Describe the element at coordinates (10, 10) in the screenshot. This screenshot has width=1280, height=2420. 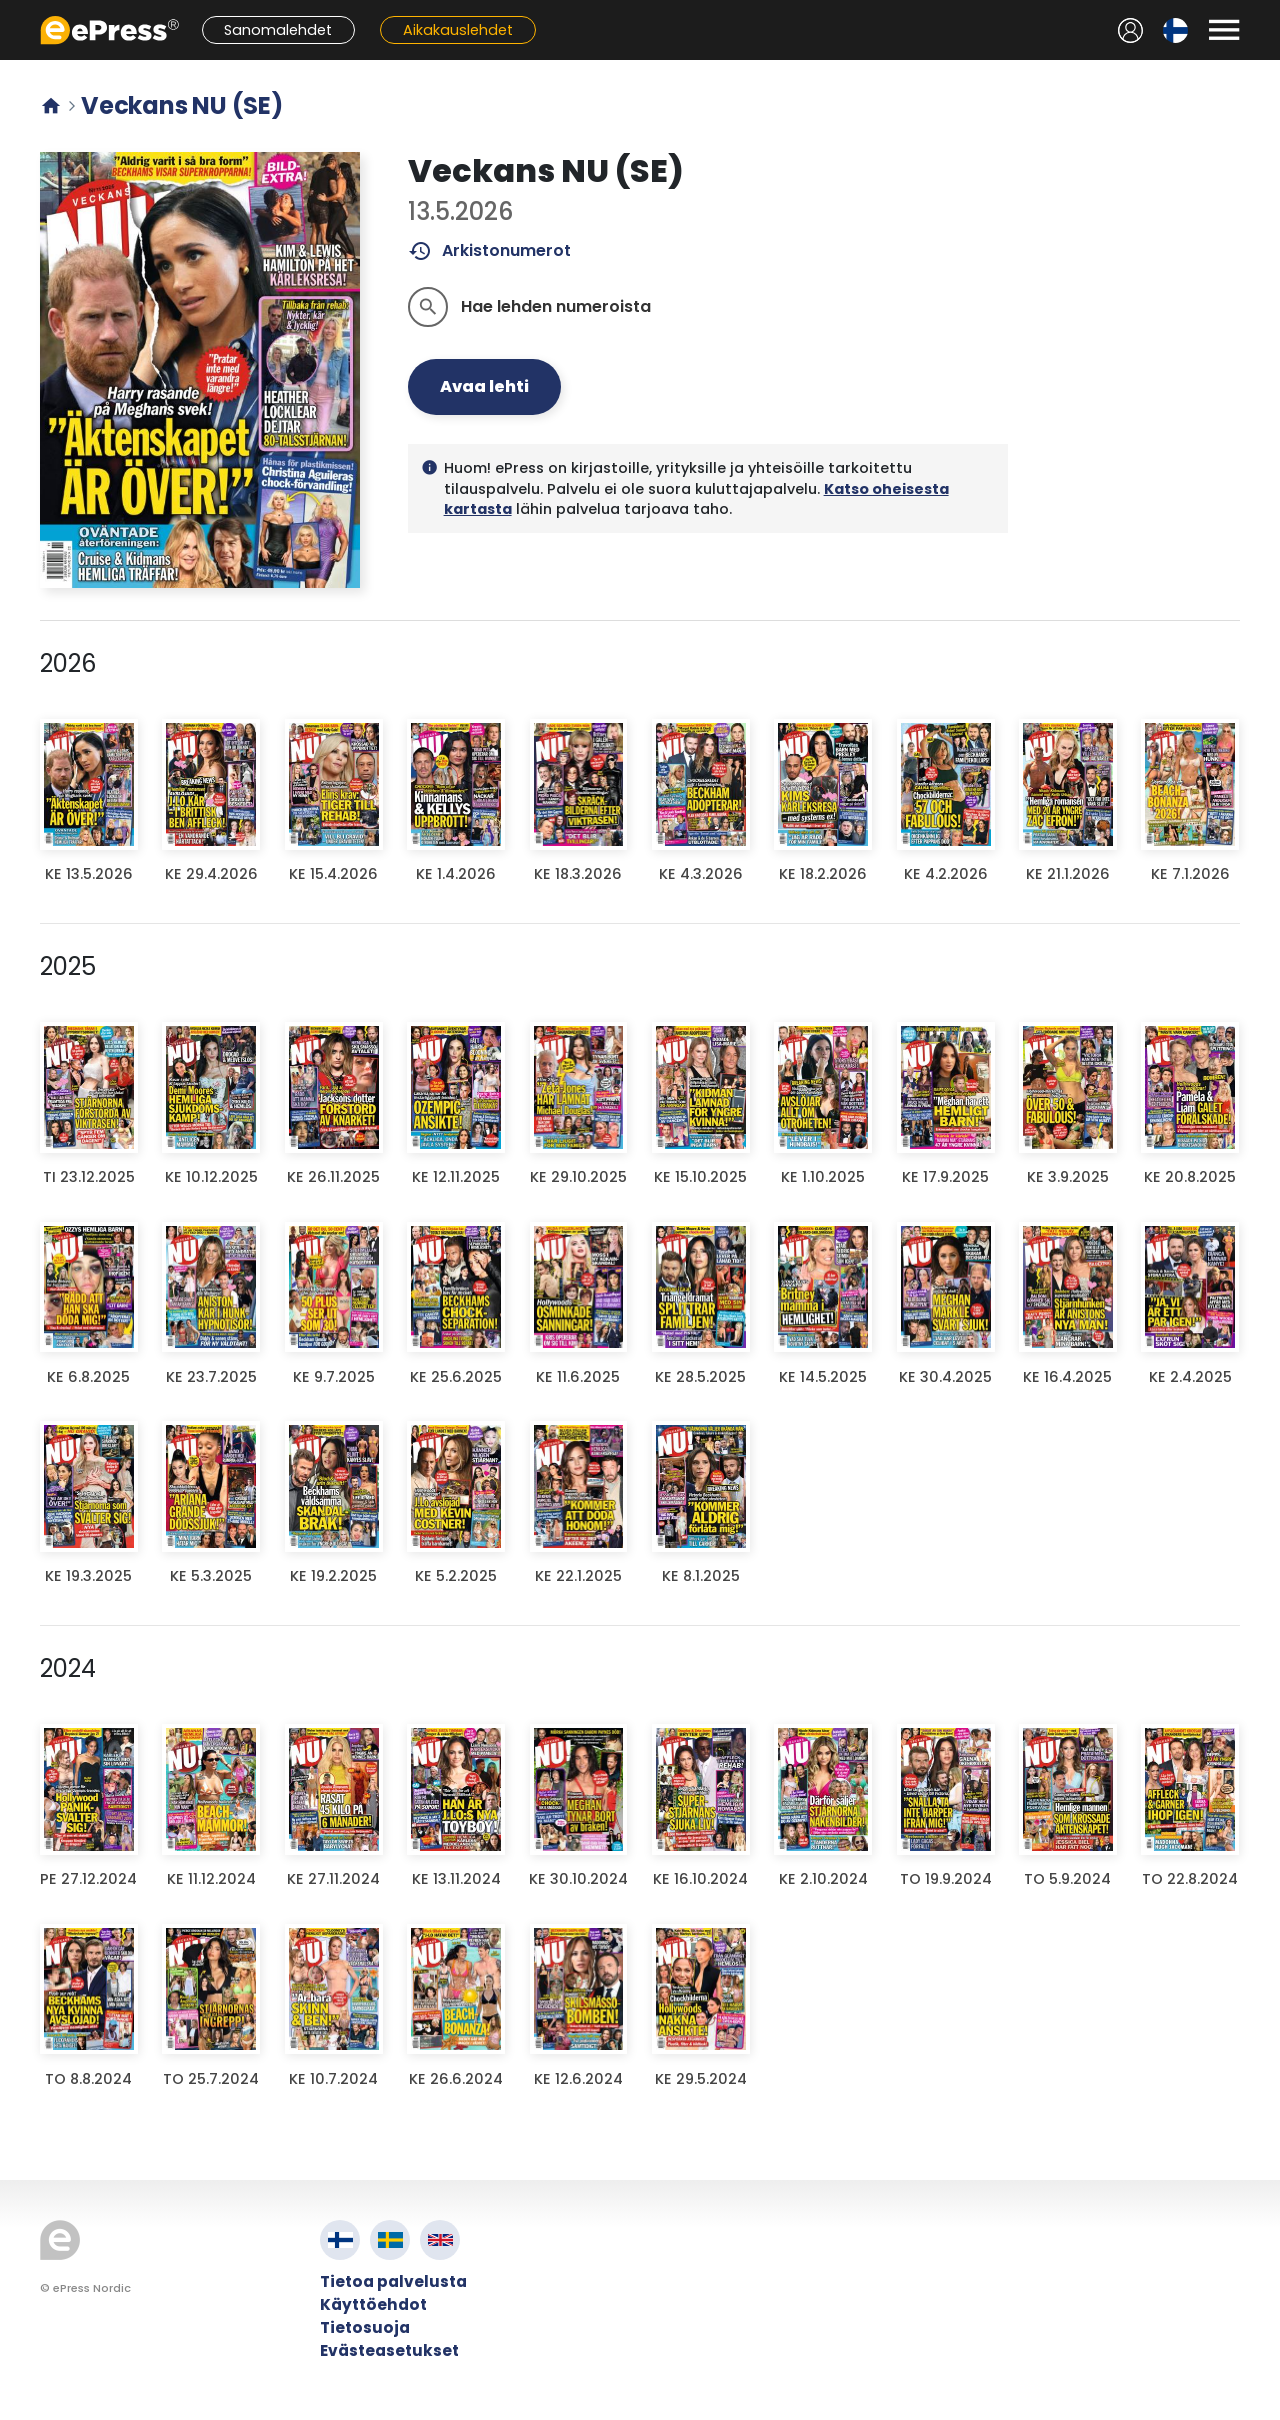
I see `Siirry pääsisältöön` at that location.